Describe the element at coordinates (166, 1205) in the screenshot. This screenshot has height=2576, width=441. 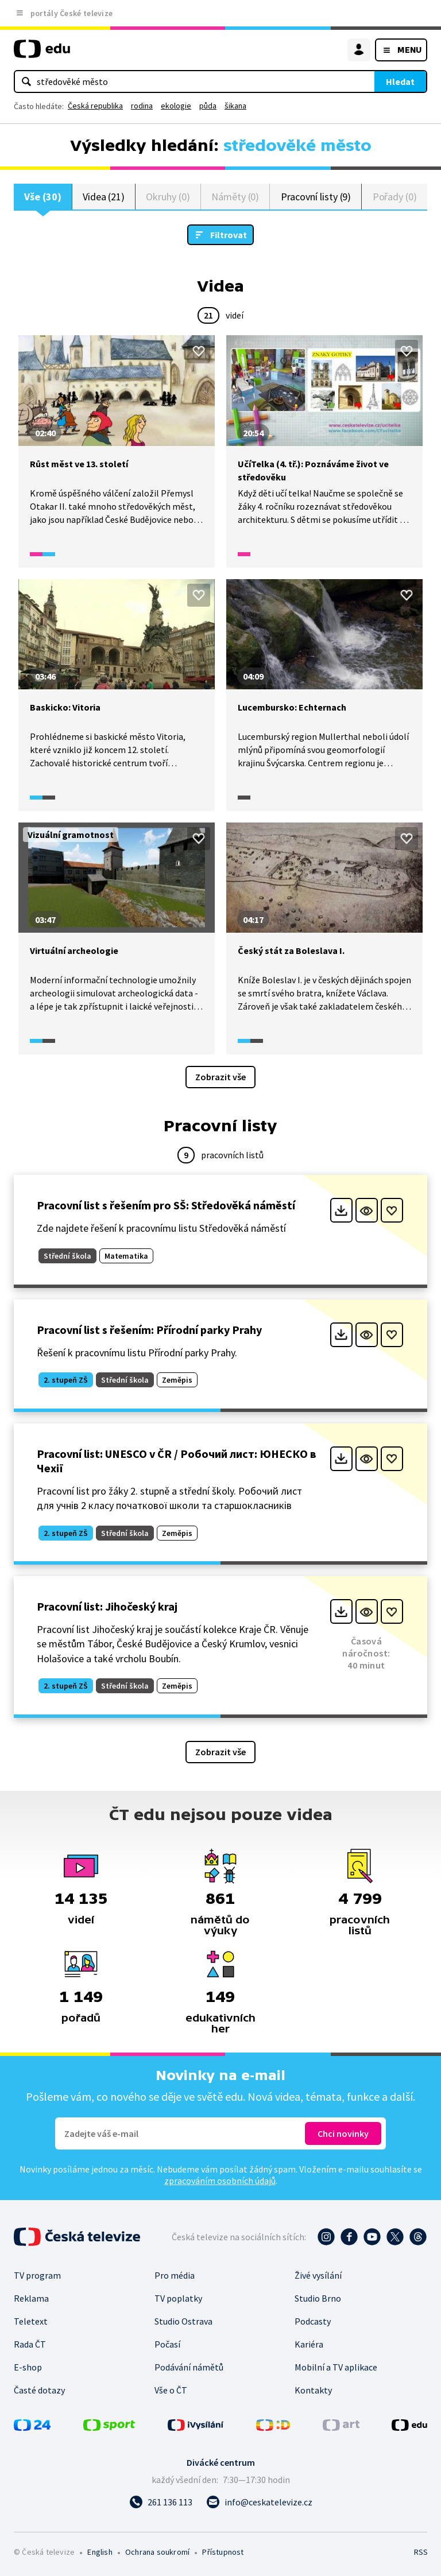
I see `Pracovní list s řešením pro SŠ: Středověká náměstí` at that location.